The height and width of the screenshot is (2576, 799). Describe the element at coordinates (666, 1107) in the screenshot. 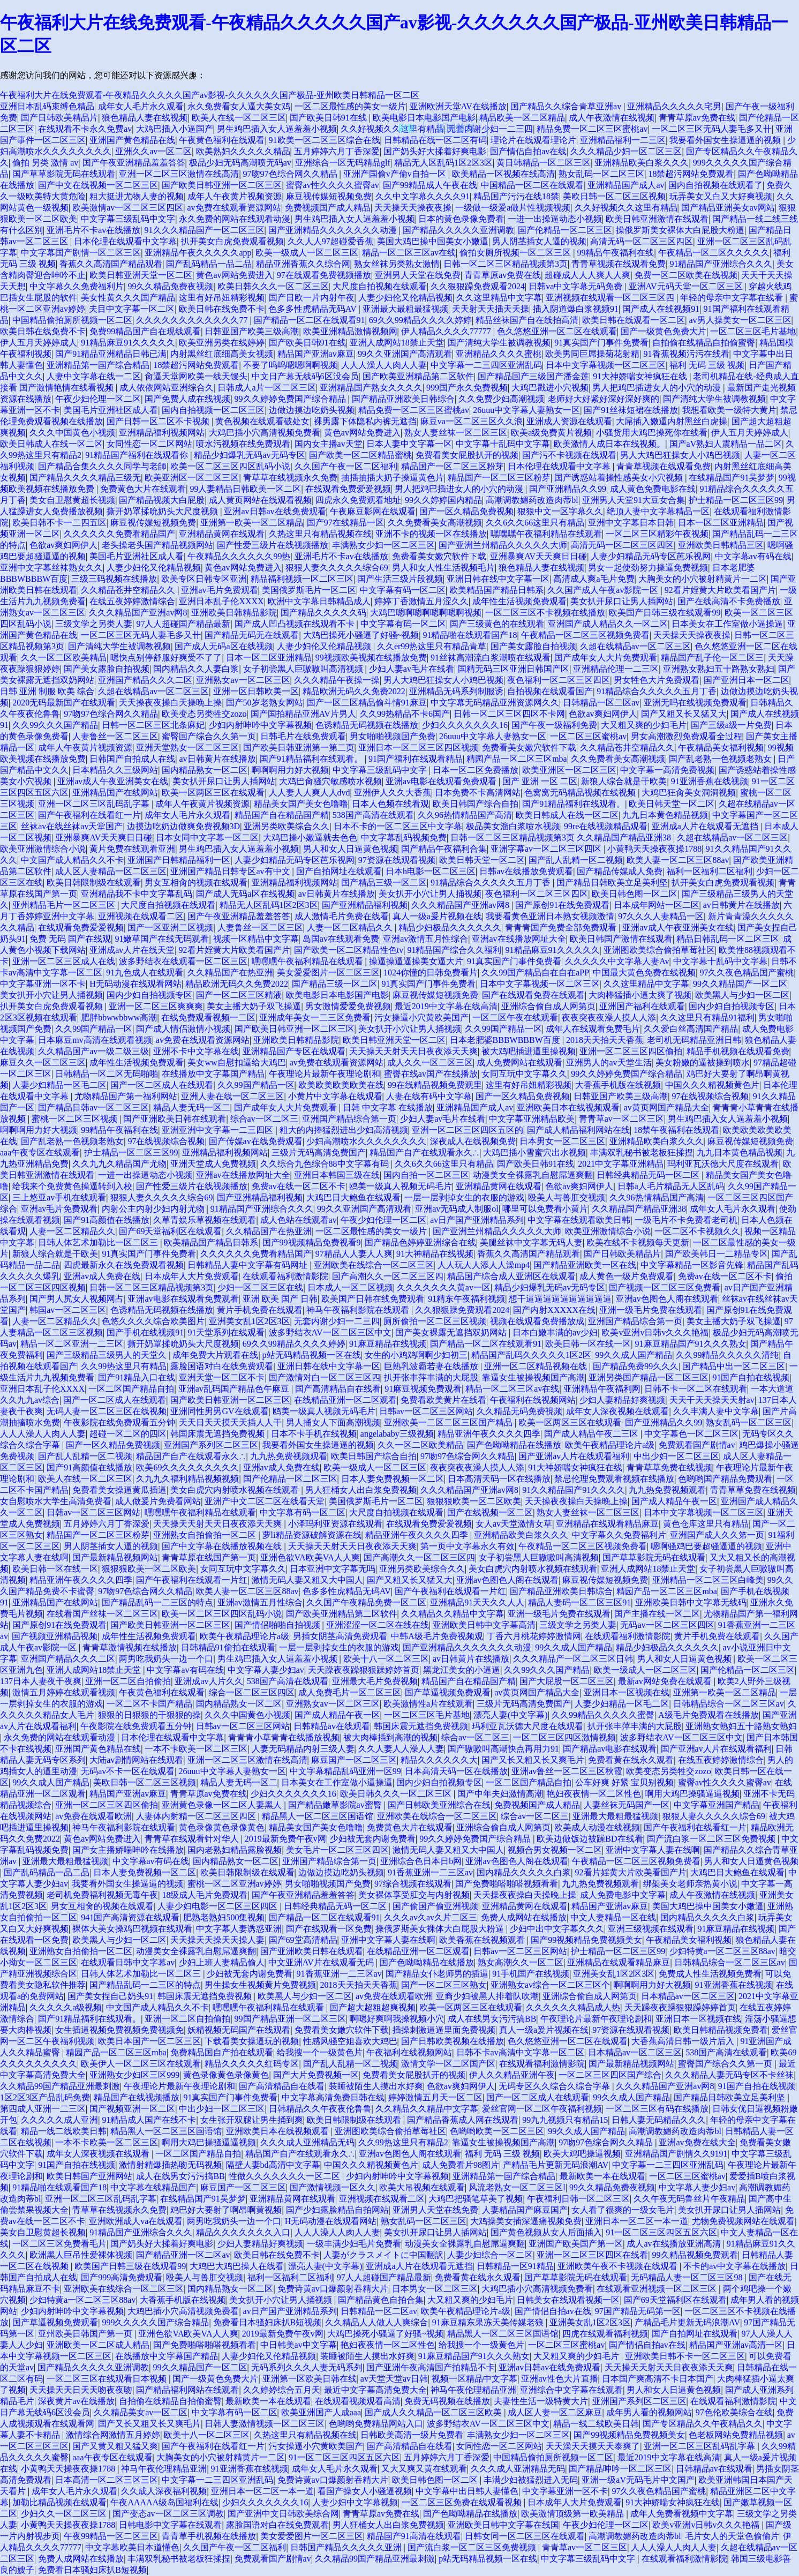

I see `av黄页网国产精品大全` at that location.